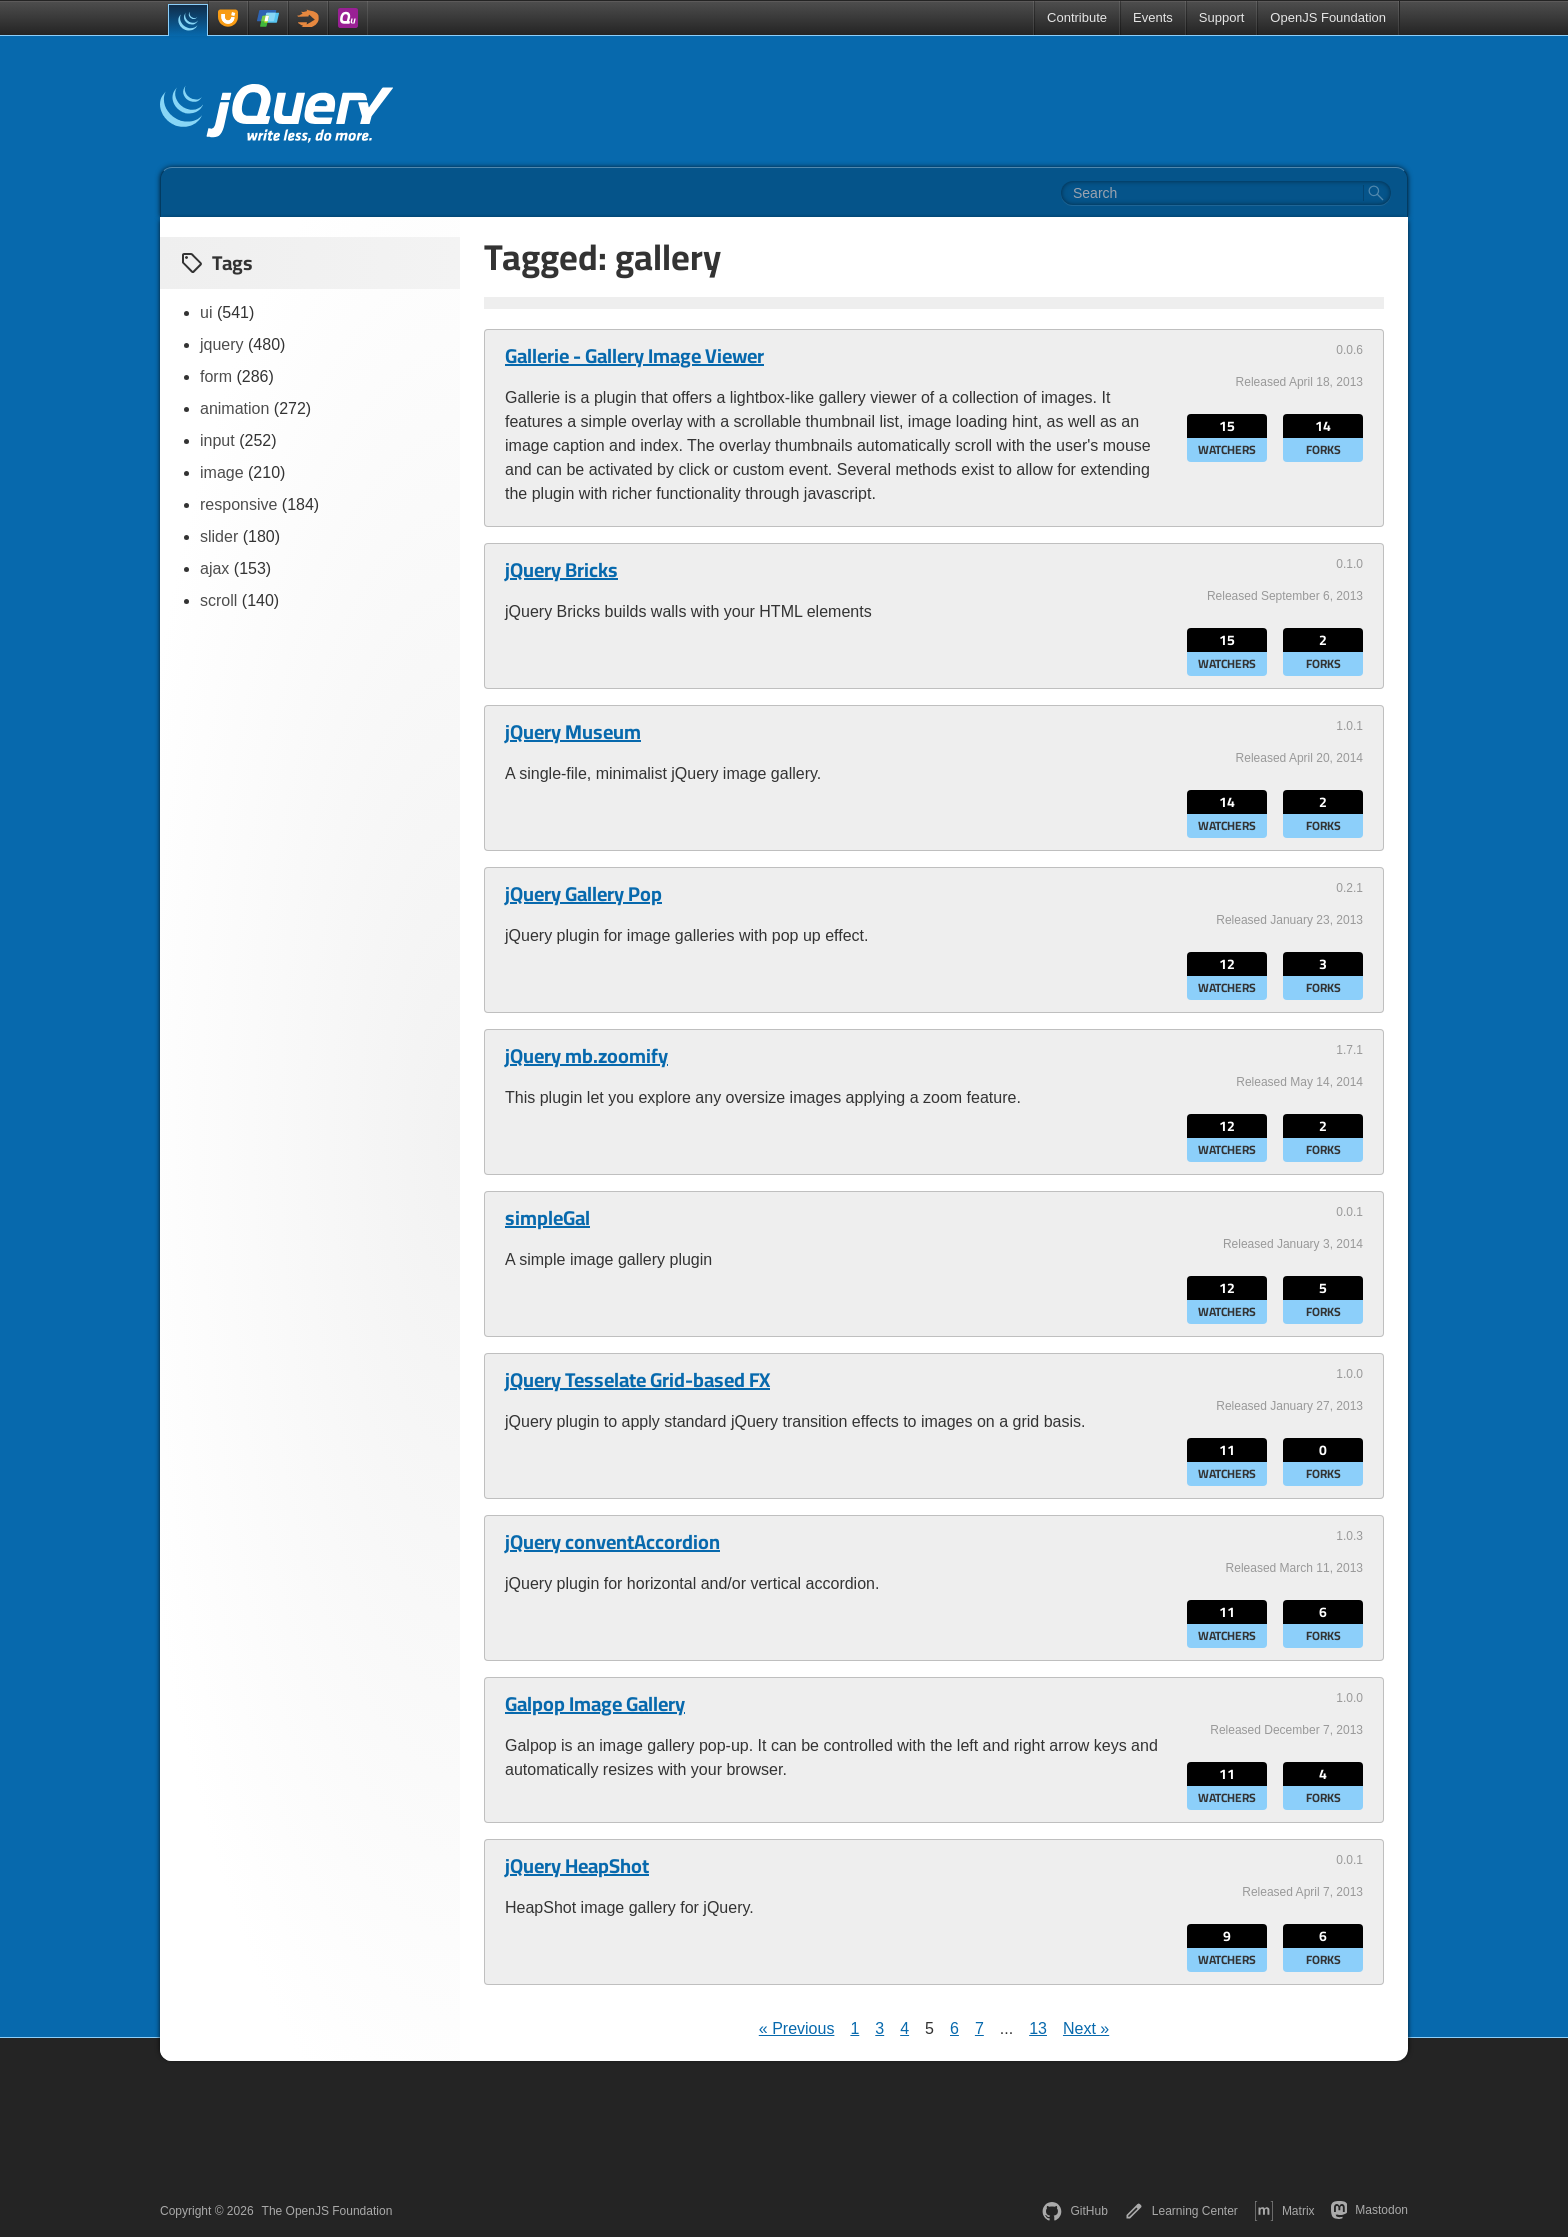 Image resolution: width=1568 pixels, height=2237 pixels. What do you see at coordinates (1038, 2028) in the screenshot?
I see `13` at bounding box center [1038, 2028].